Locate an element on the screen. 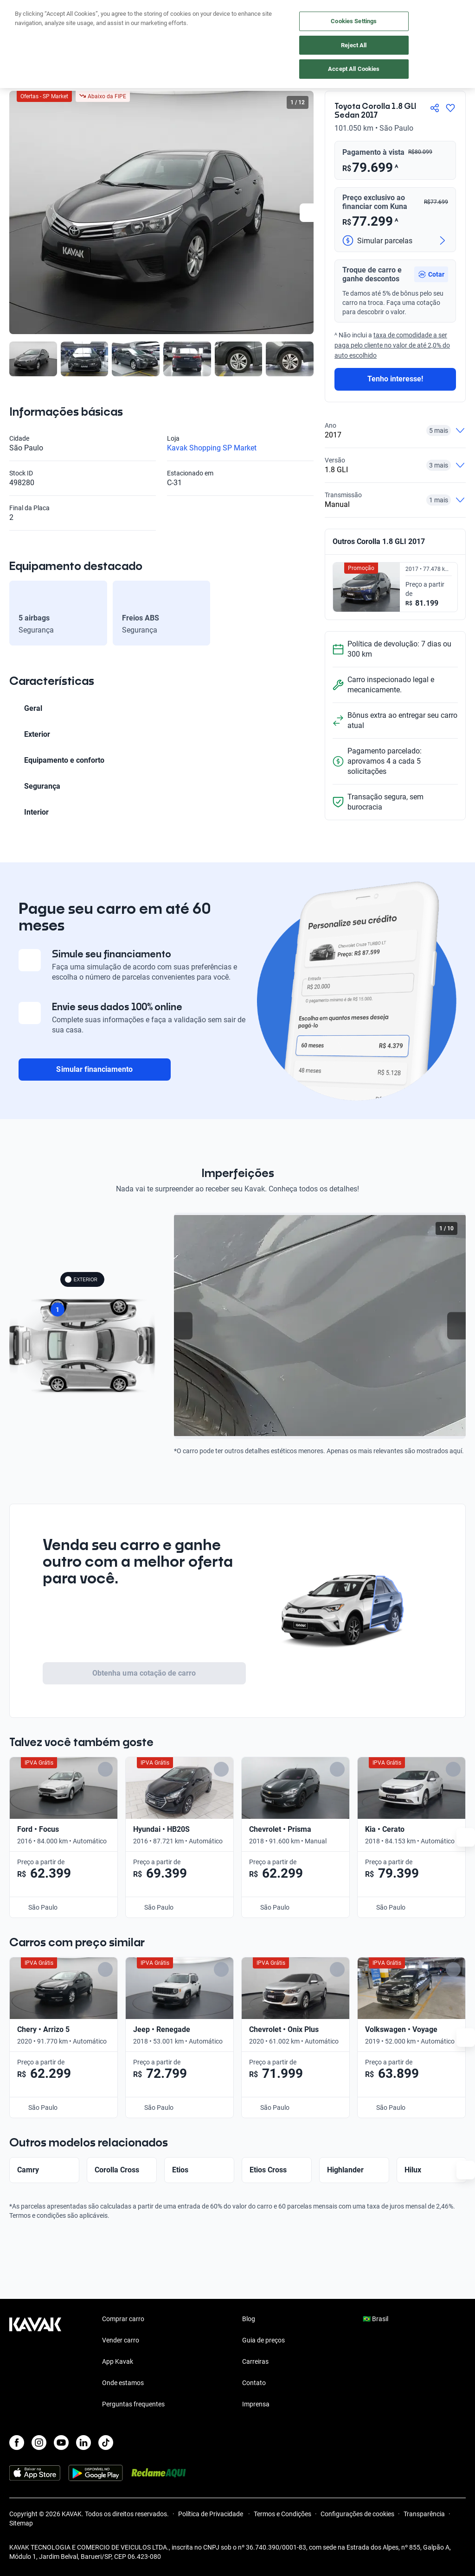  Simular financiamento is located at coordinates (94, 1069).